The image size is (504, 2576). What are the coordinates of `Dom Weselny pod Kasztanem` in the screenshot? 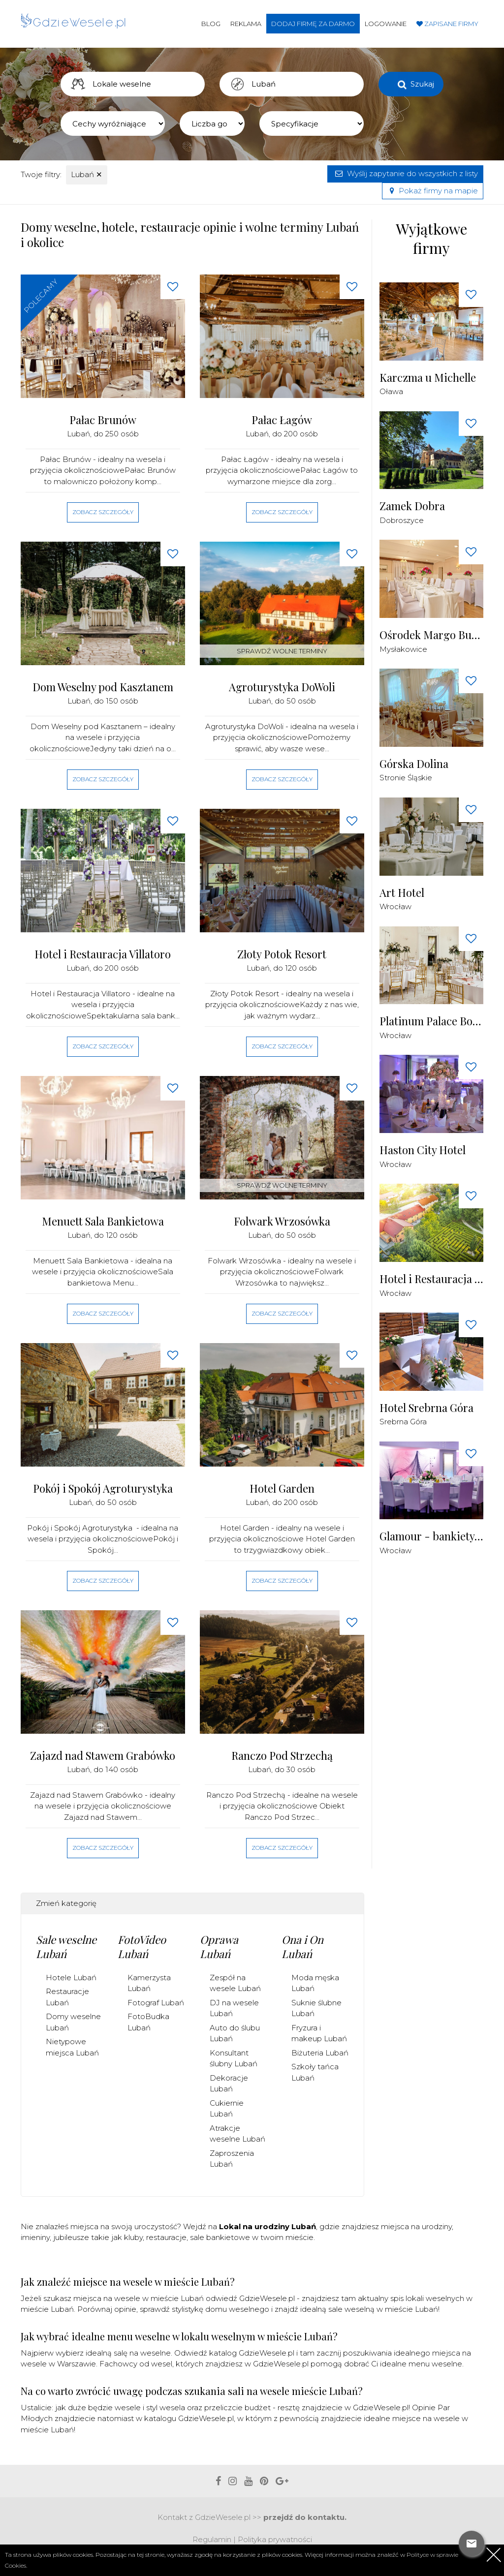 It's located at (102, 687).